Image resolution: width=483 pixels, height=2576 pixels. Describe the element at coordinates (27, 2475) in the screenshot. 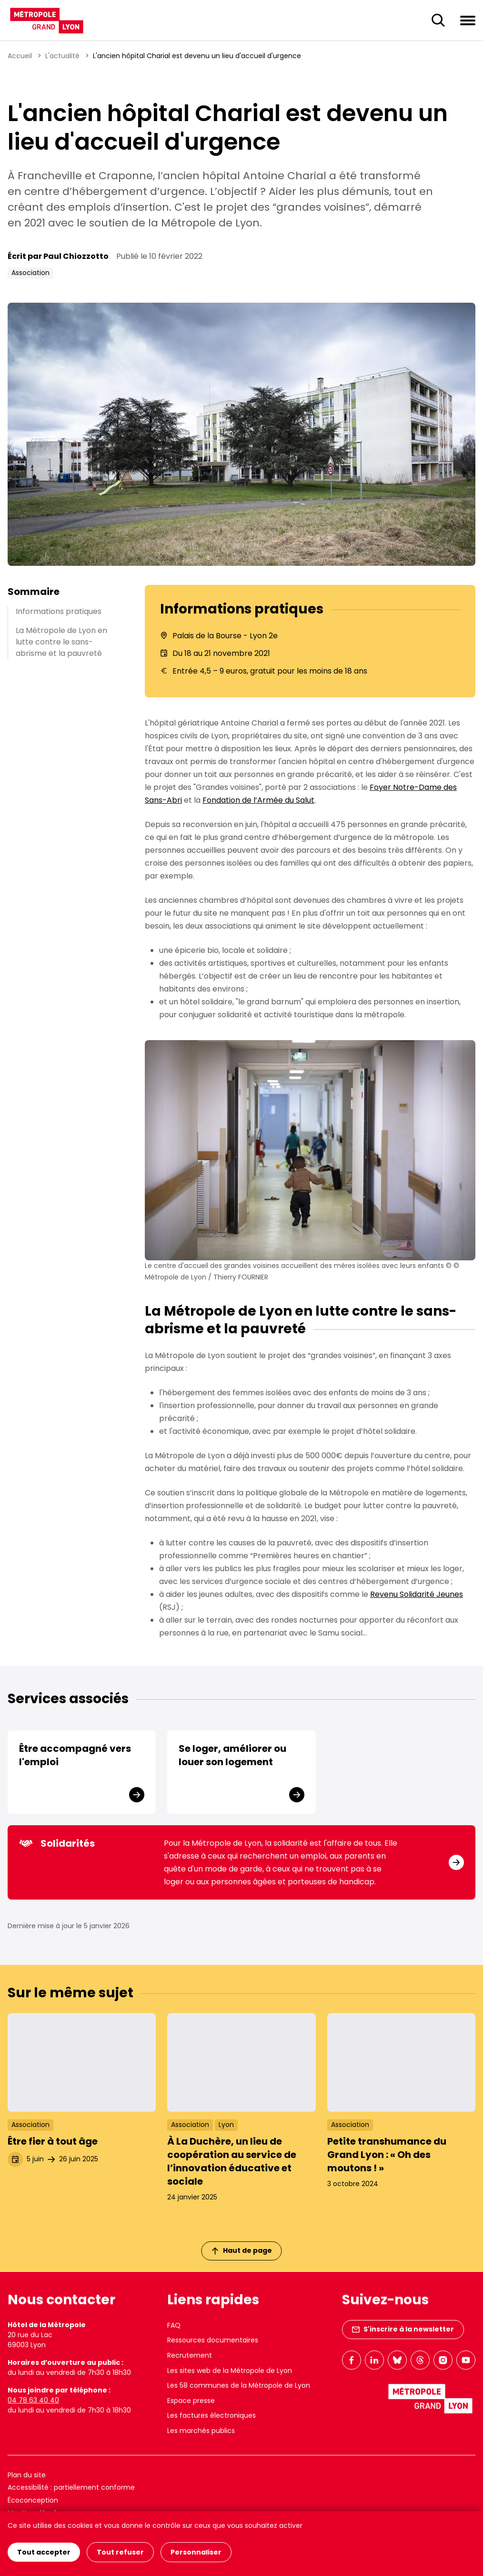

I see `Plan du site` at that location.